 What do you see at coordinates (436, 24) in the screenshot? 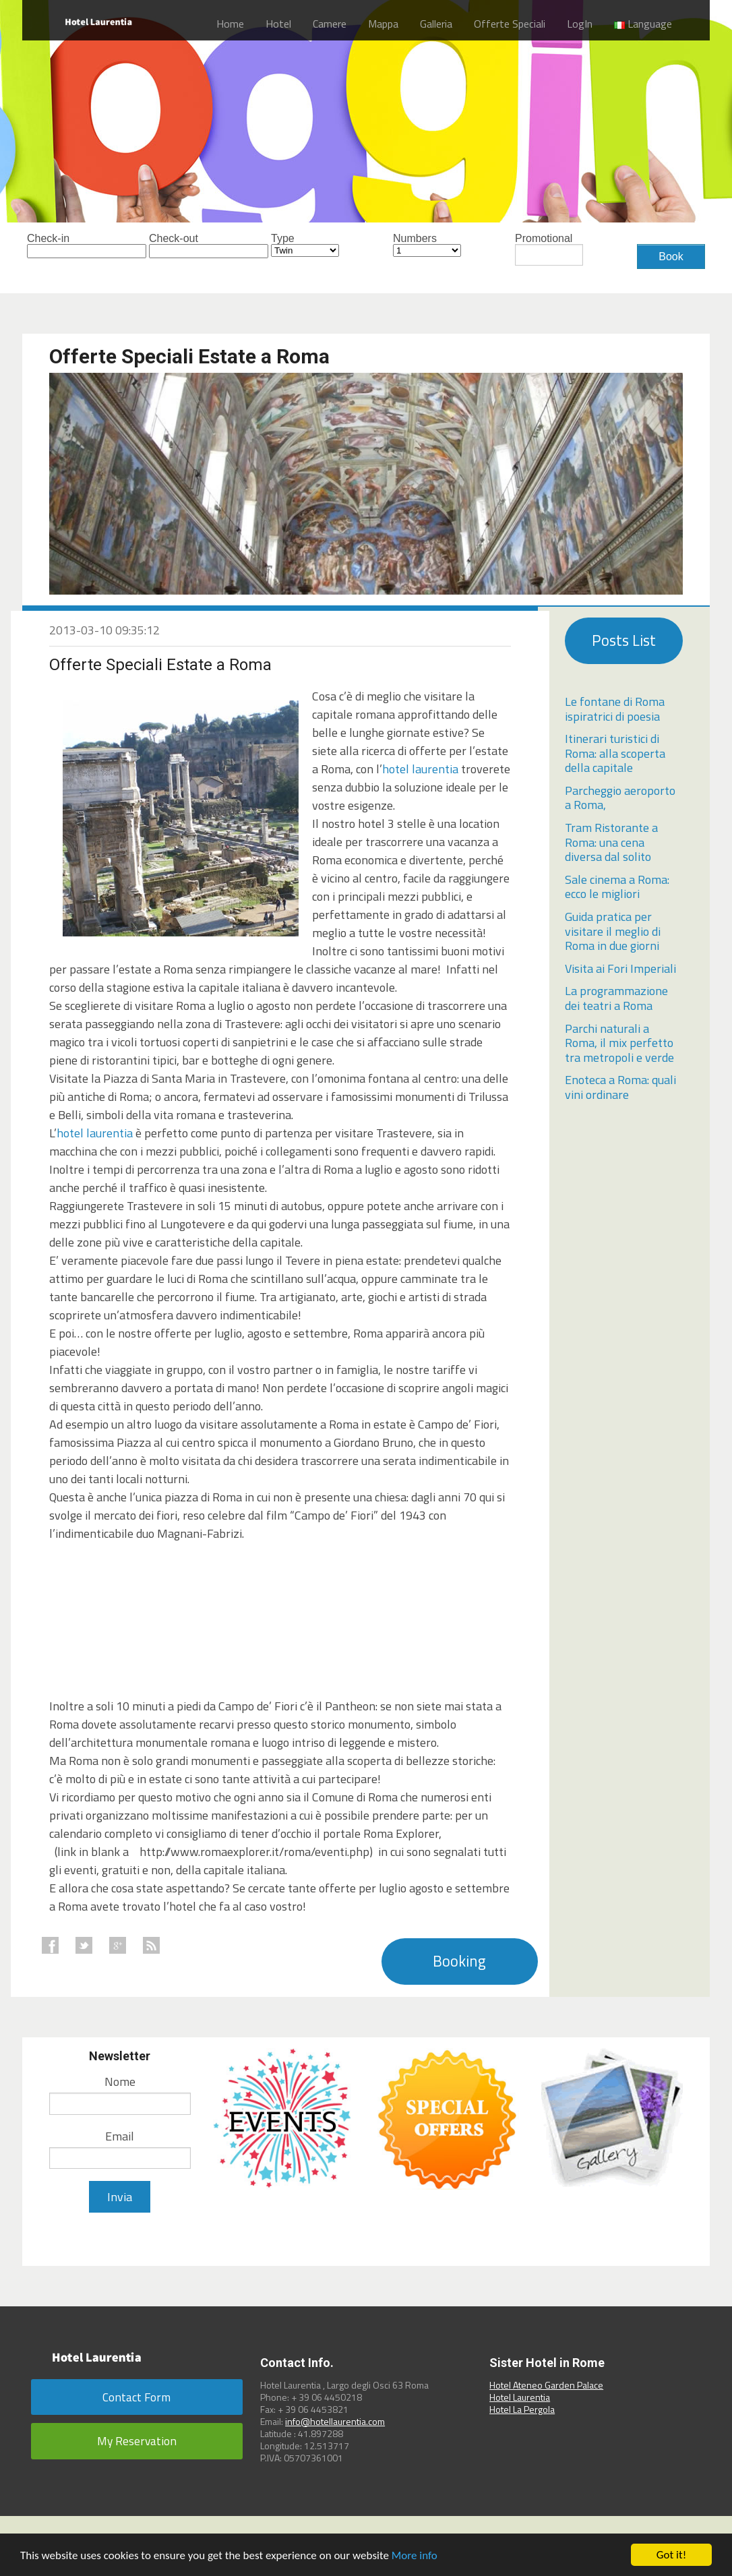
I see `Galleria` at bounding box center [436, 24].